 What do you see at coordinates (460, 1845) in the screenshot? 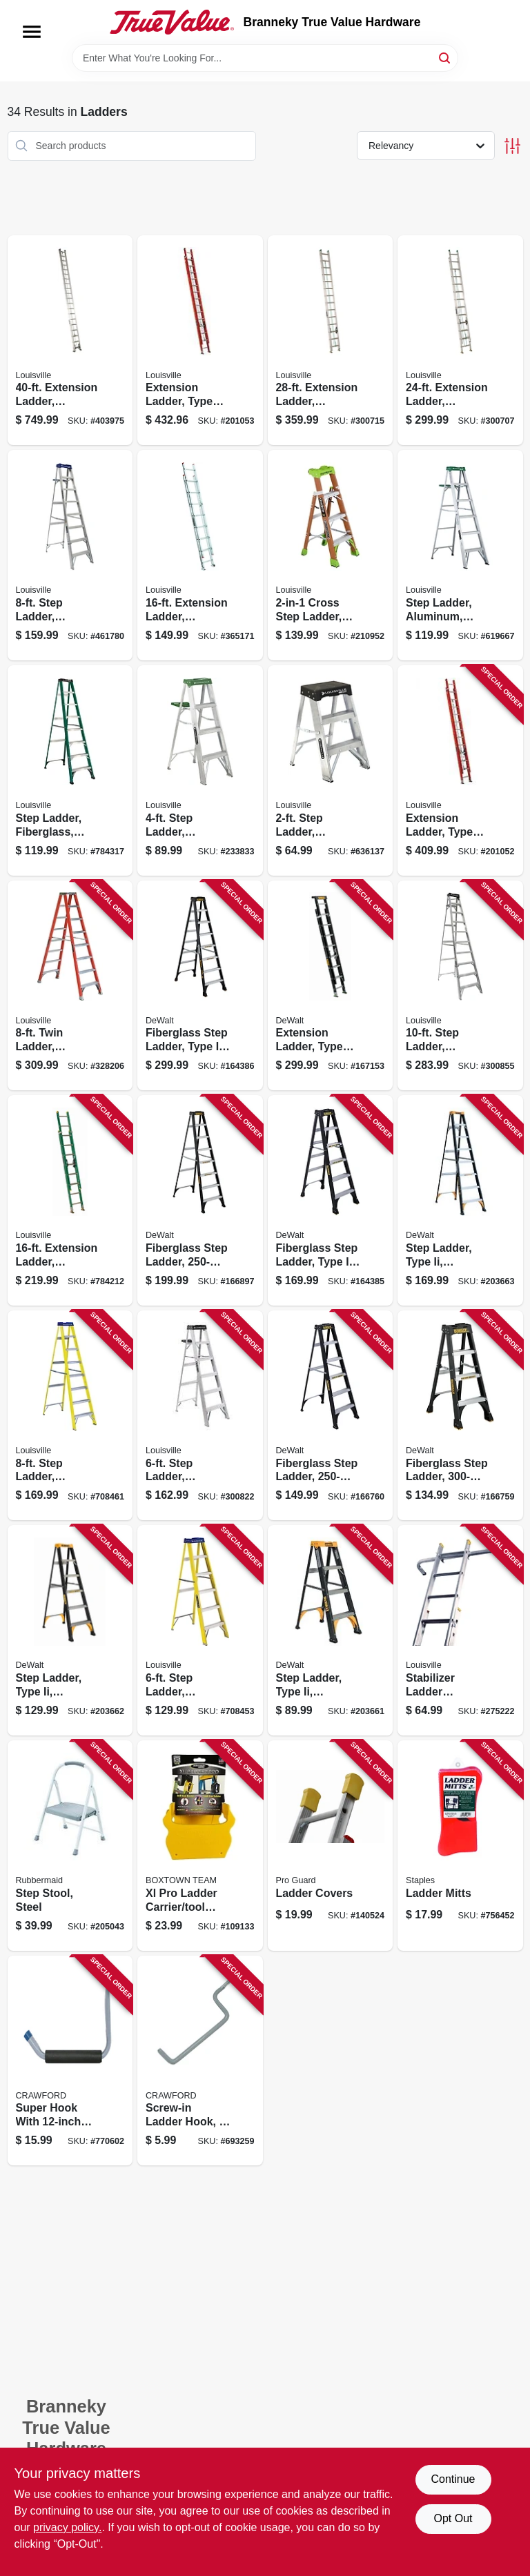
I see `[Go to ladder-mitts-027046006117 product page]` at bounding box center [460, 1845].